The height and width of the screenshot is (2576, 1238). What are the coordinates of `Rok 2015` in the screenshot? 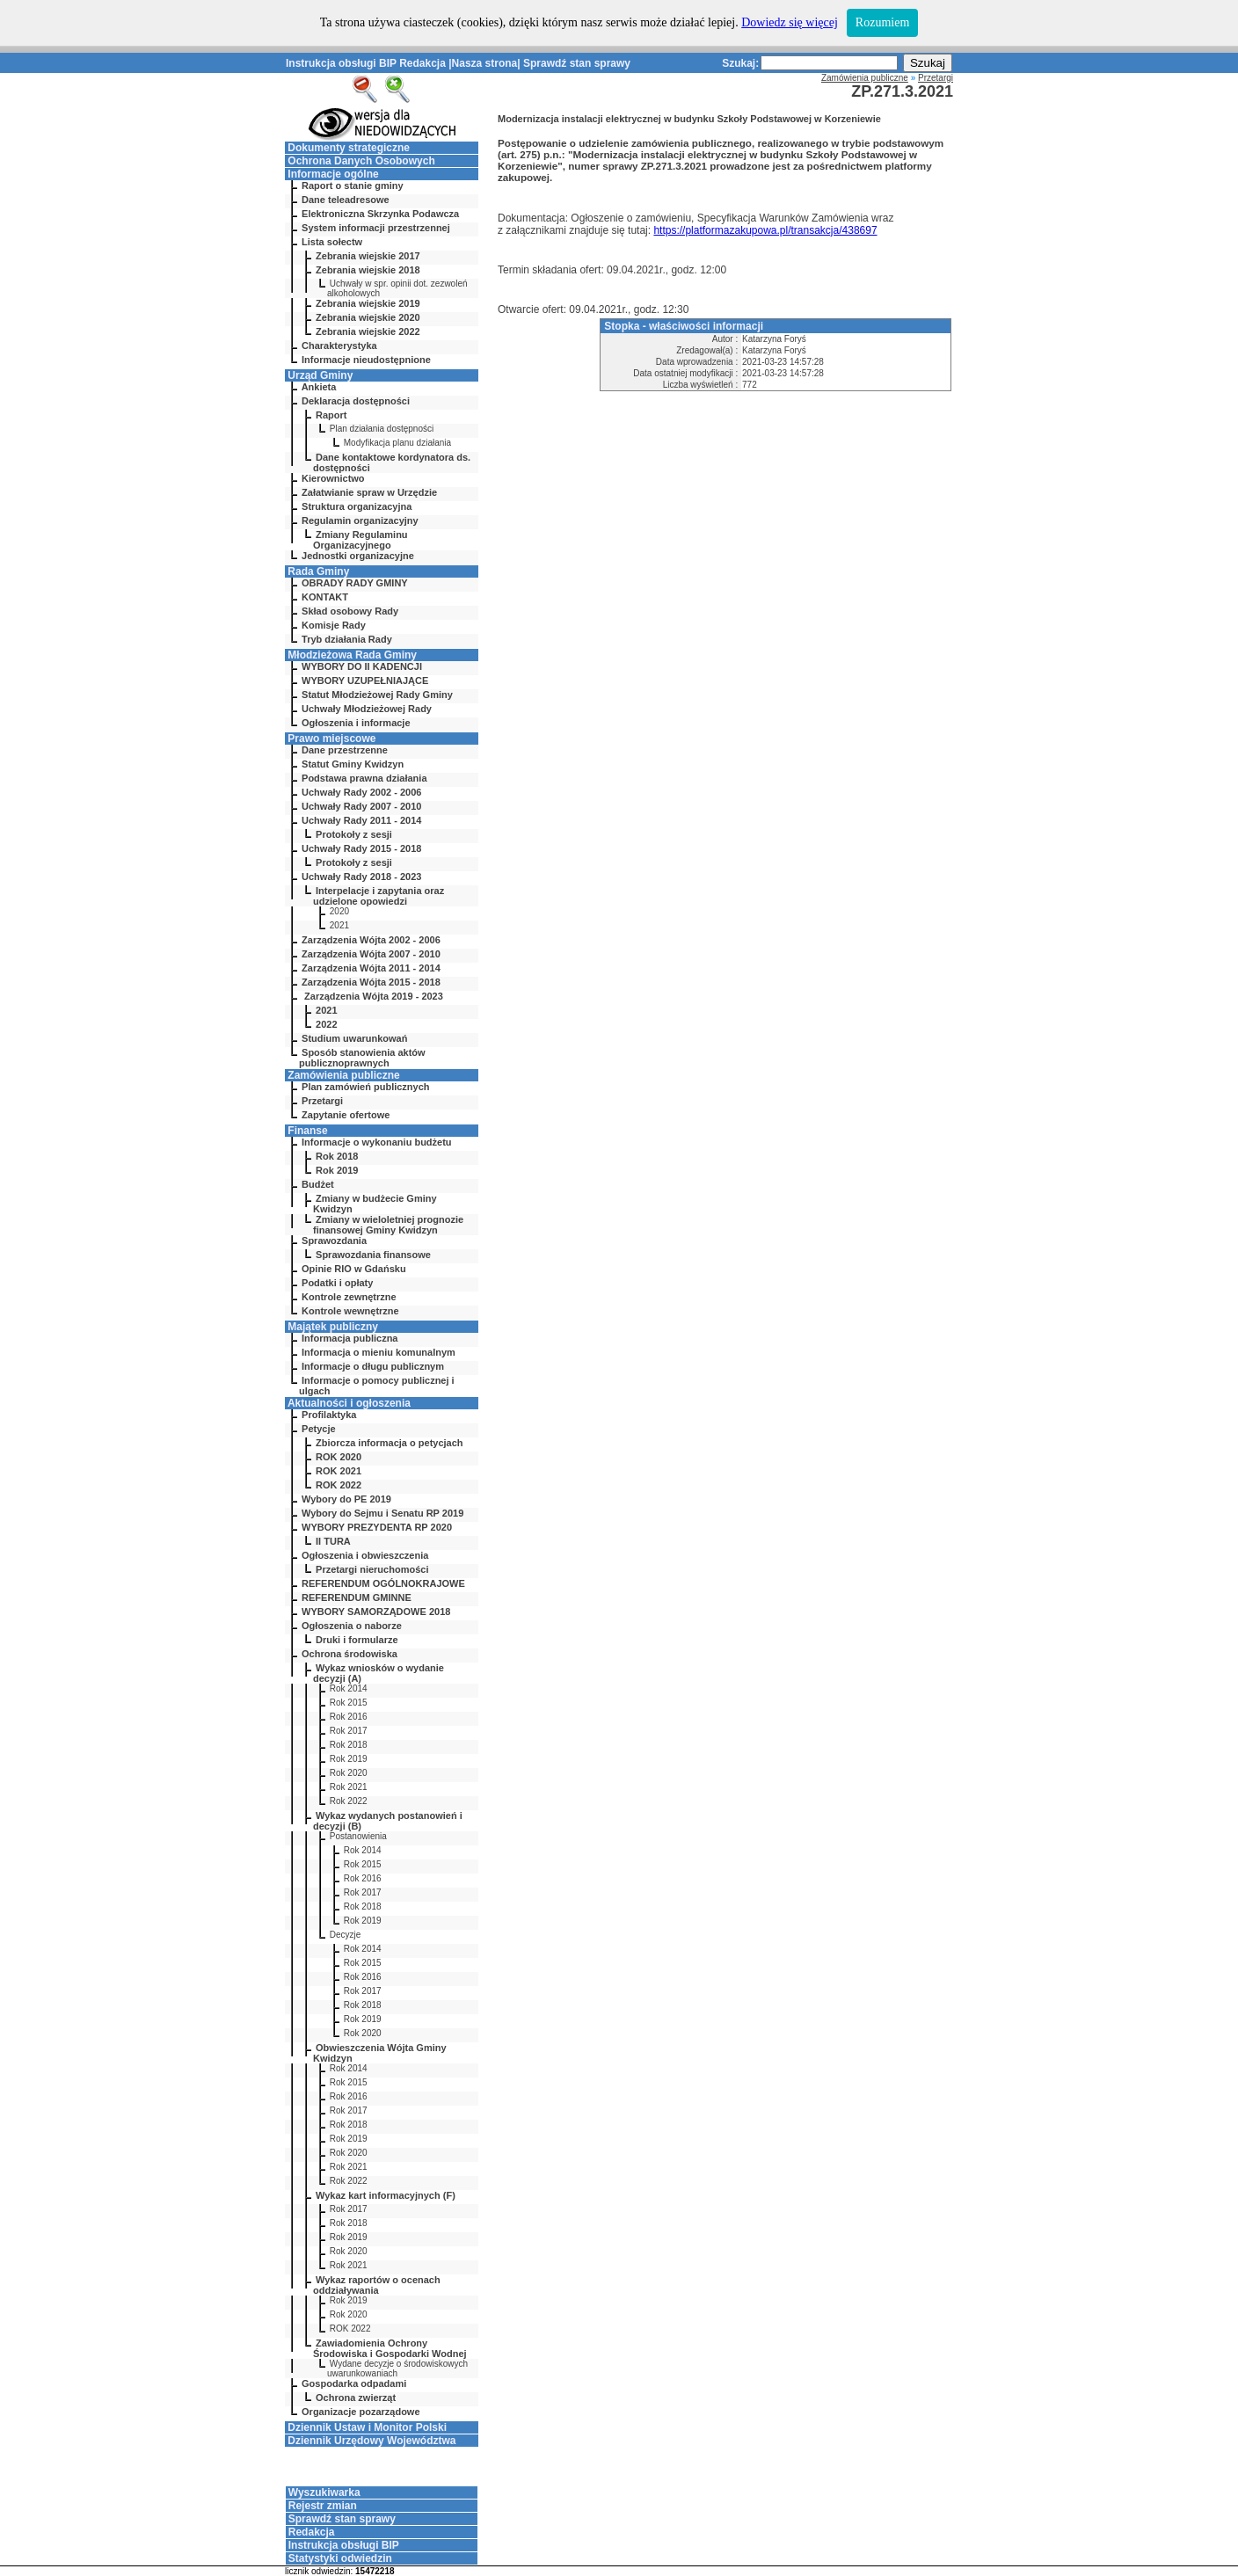 It's located at (349, 1702).